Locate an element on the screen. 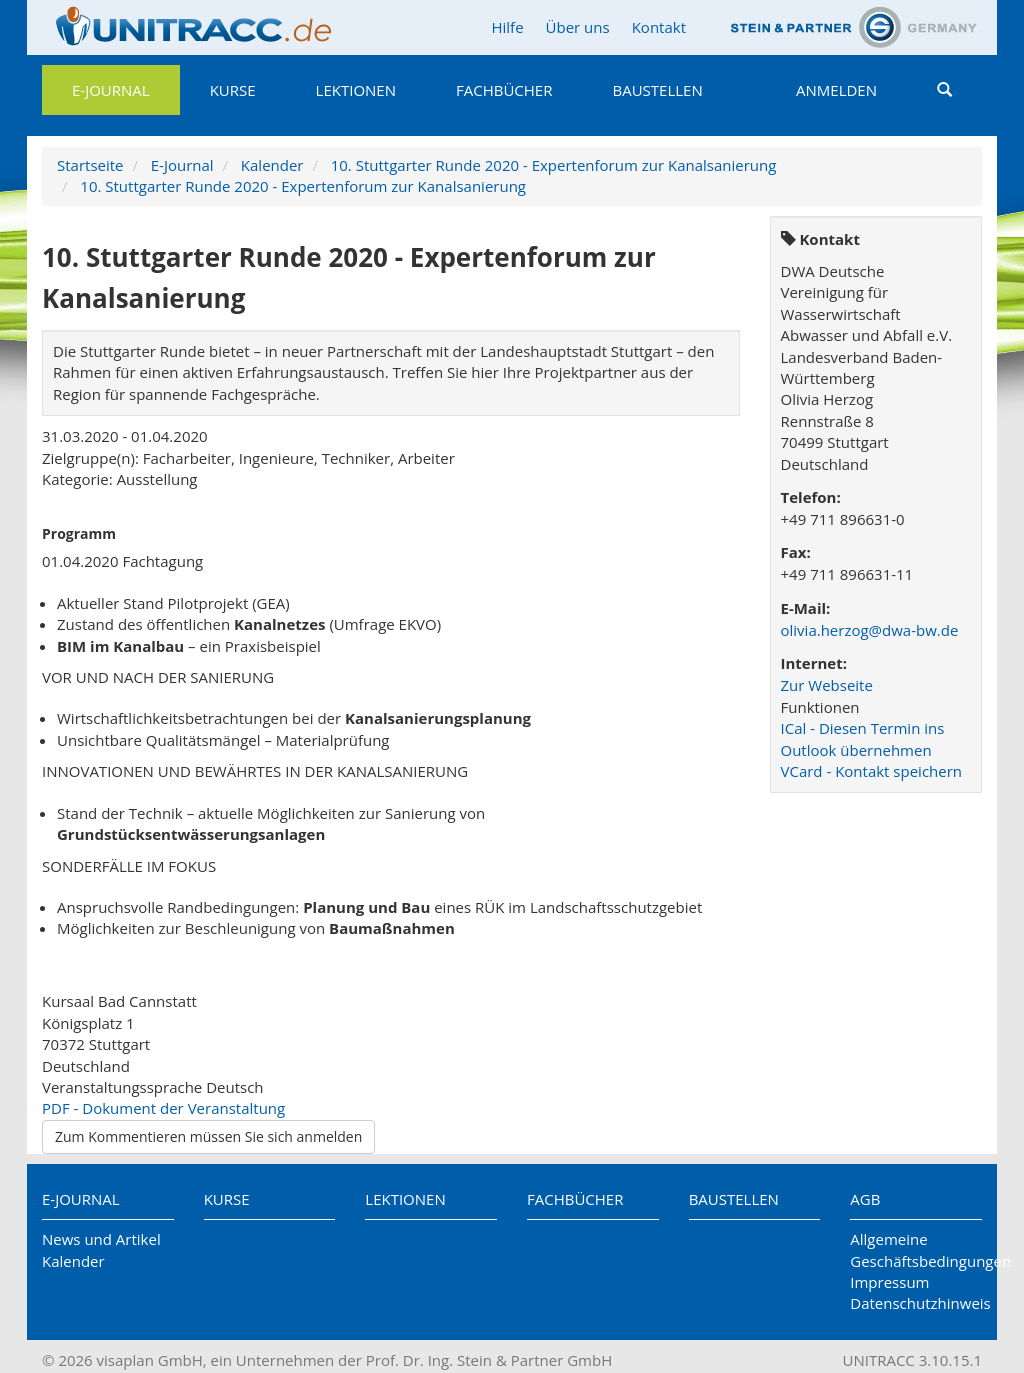  Baustellen is located at coordinates (657, 90).